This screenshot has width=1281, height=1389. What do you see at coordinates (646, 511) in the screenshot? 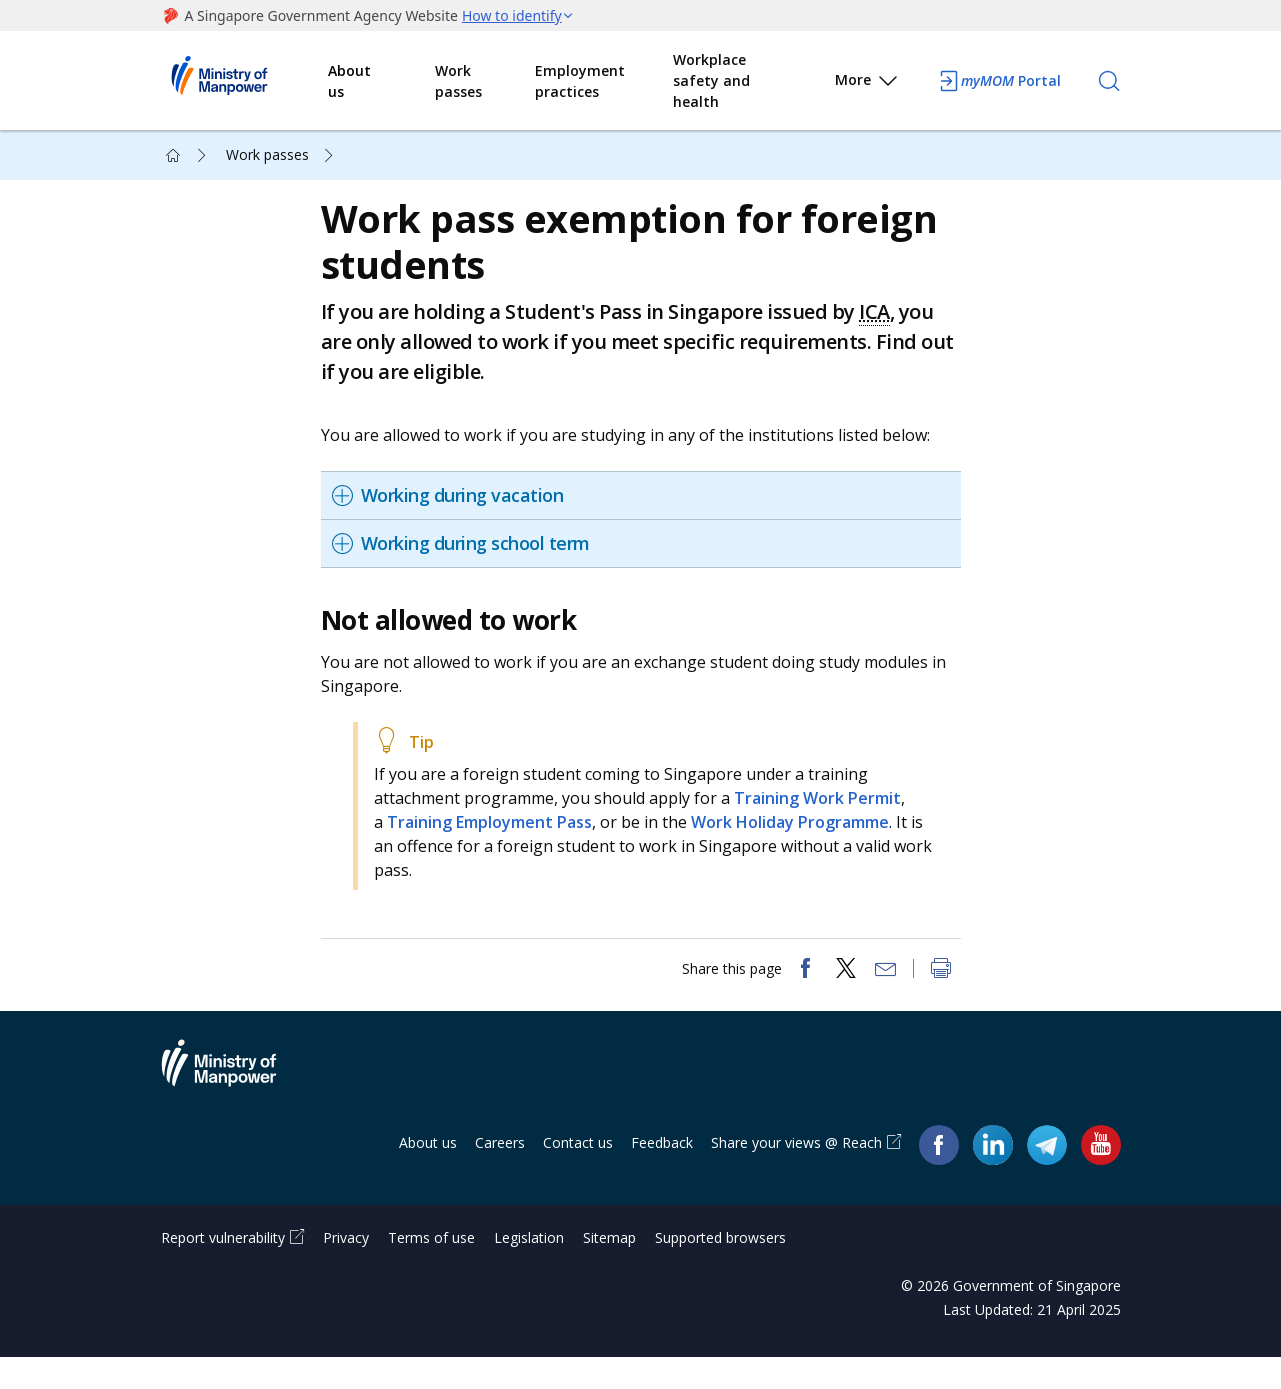
I see `[tab]` at bounding box center [646, 511].